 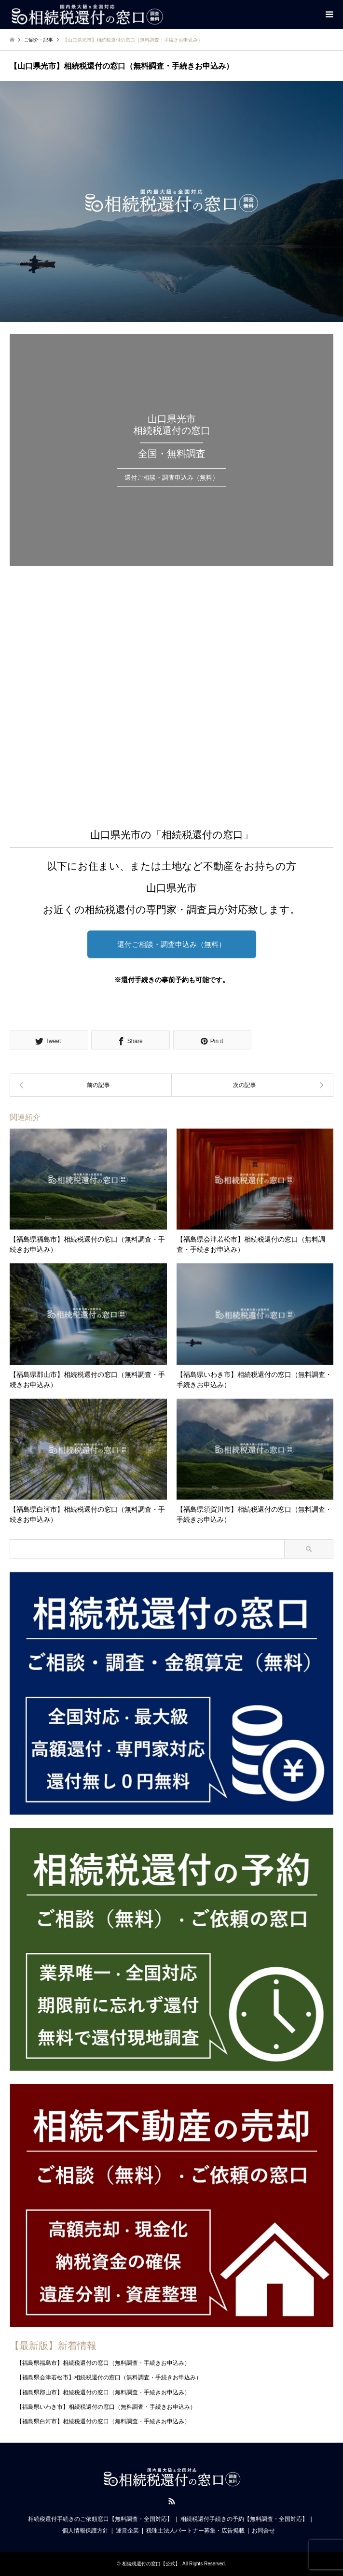 I want to click on 税理士法人パートナー募集・広告掲載, so click(x=195, y=2530).